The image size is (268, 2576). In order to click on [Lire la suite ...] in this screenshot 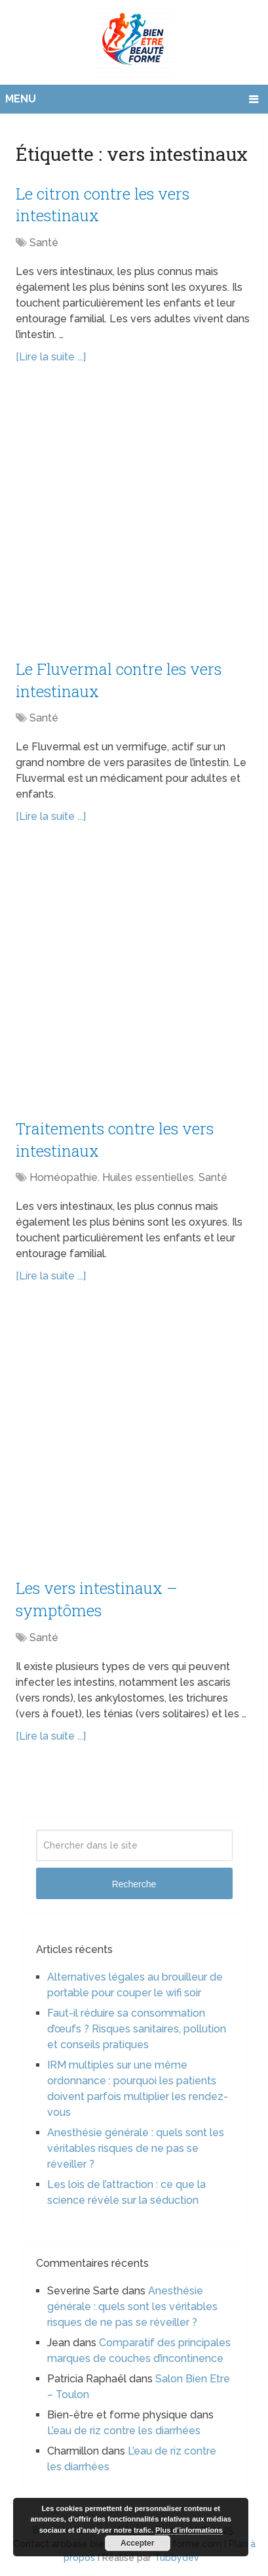, I will do `click(51, 357)`.